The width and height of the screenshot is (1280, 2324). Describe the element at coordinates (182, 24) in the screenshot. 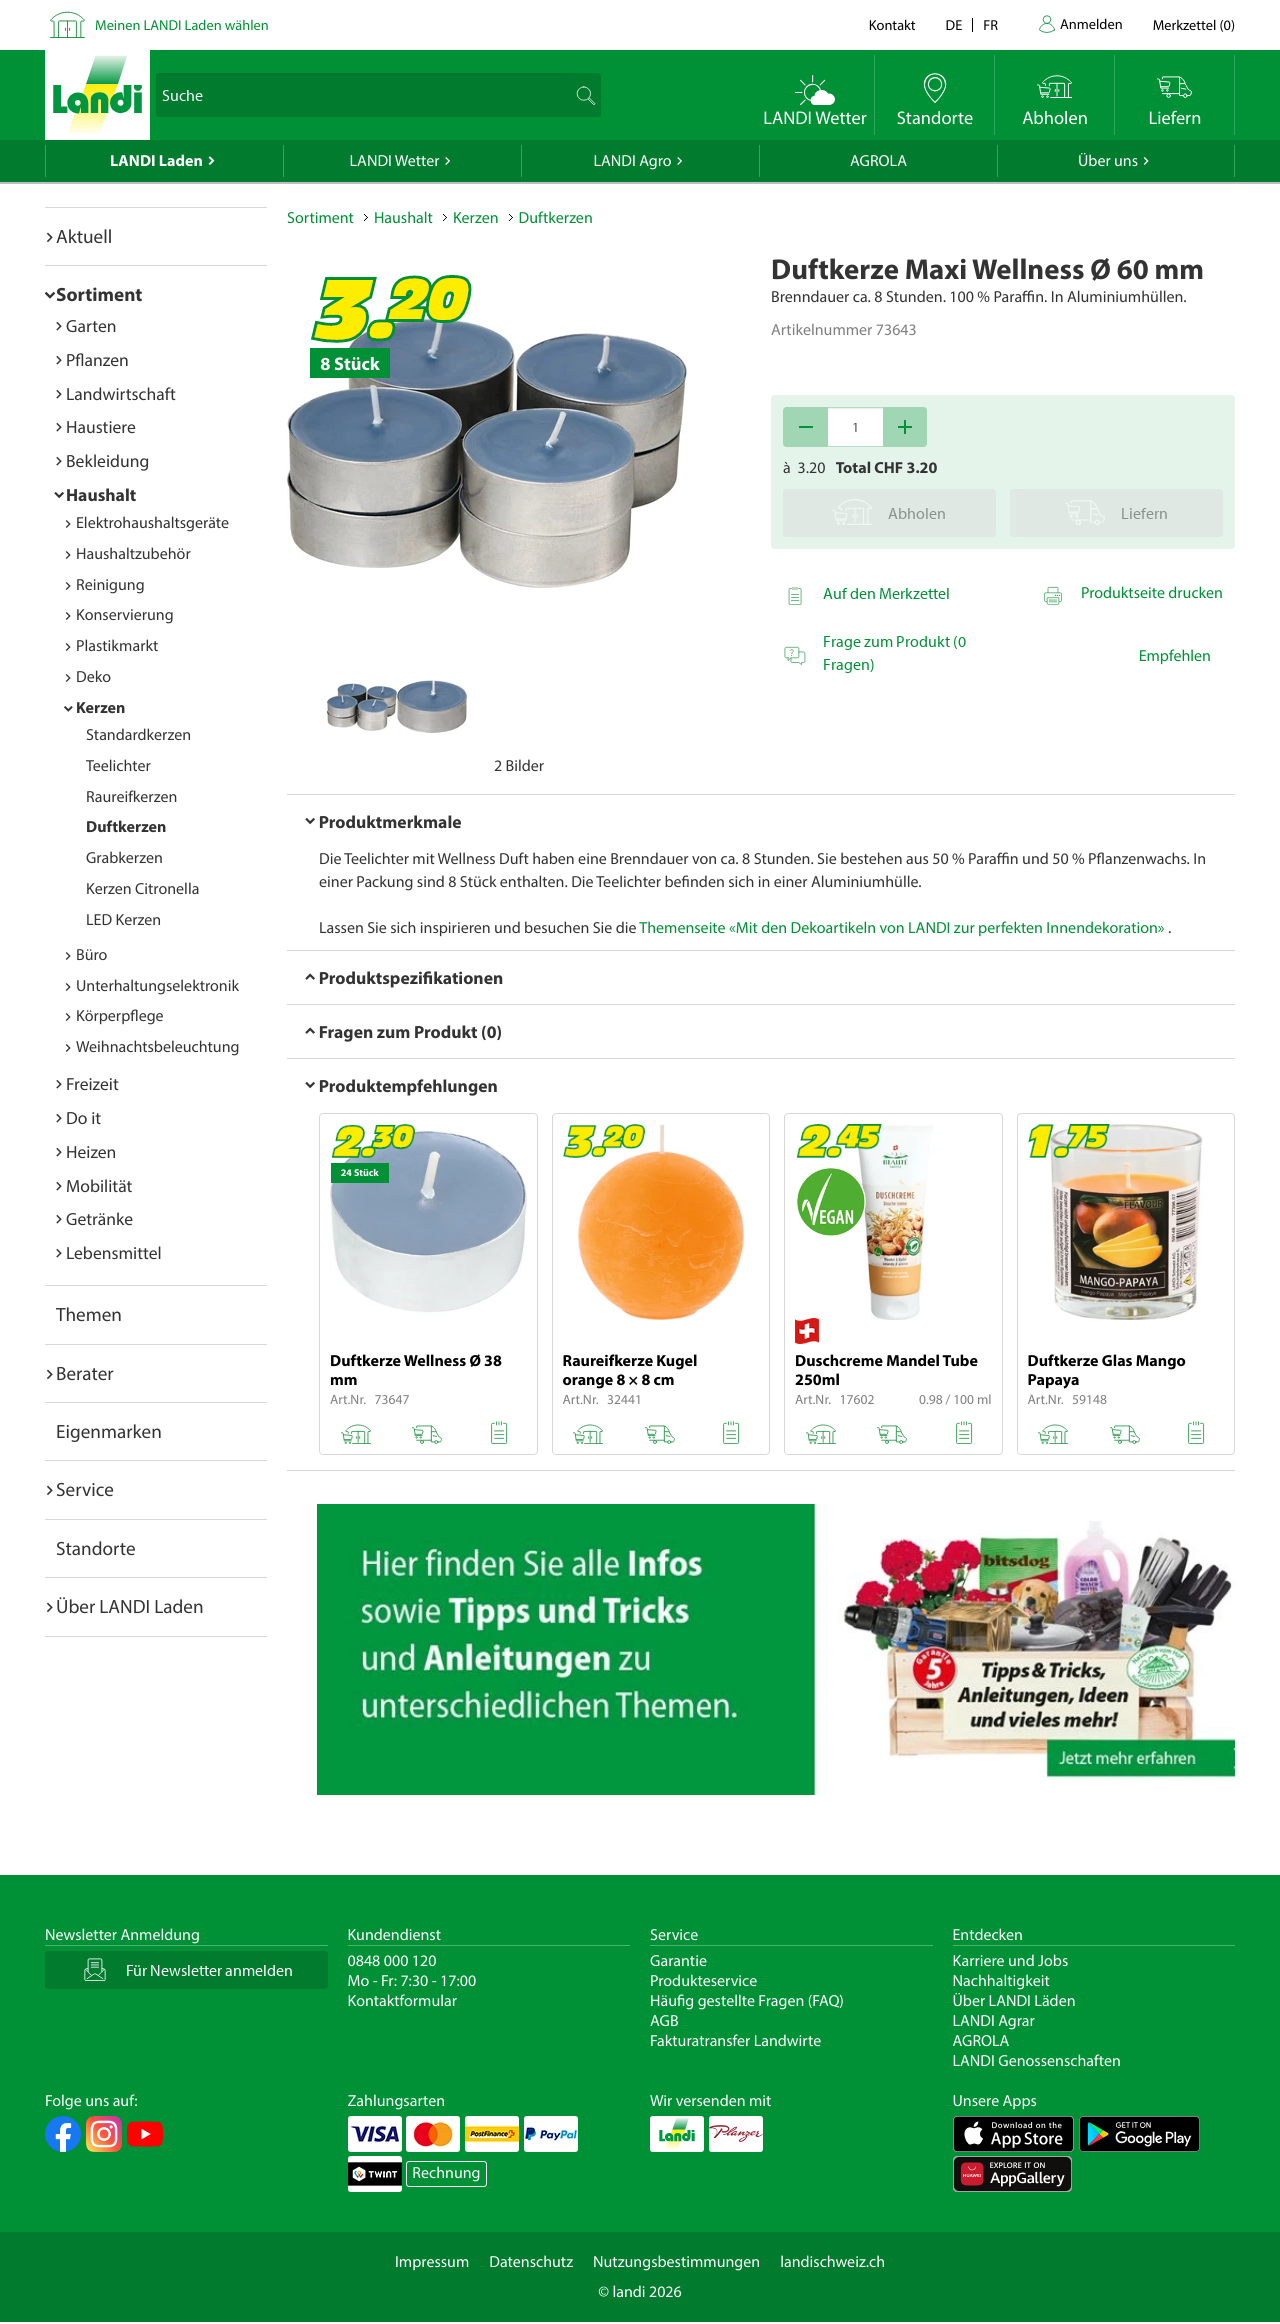

I see `Meinen LANDI Laden wählen` at that location.